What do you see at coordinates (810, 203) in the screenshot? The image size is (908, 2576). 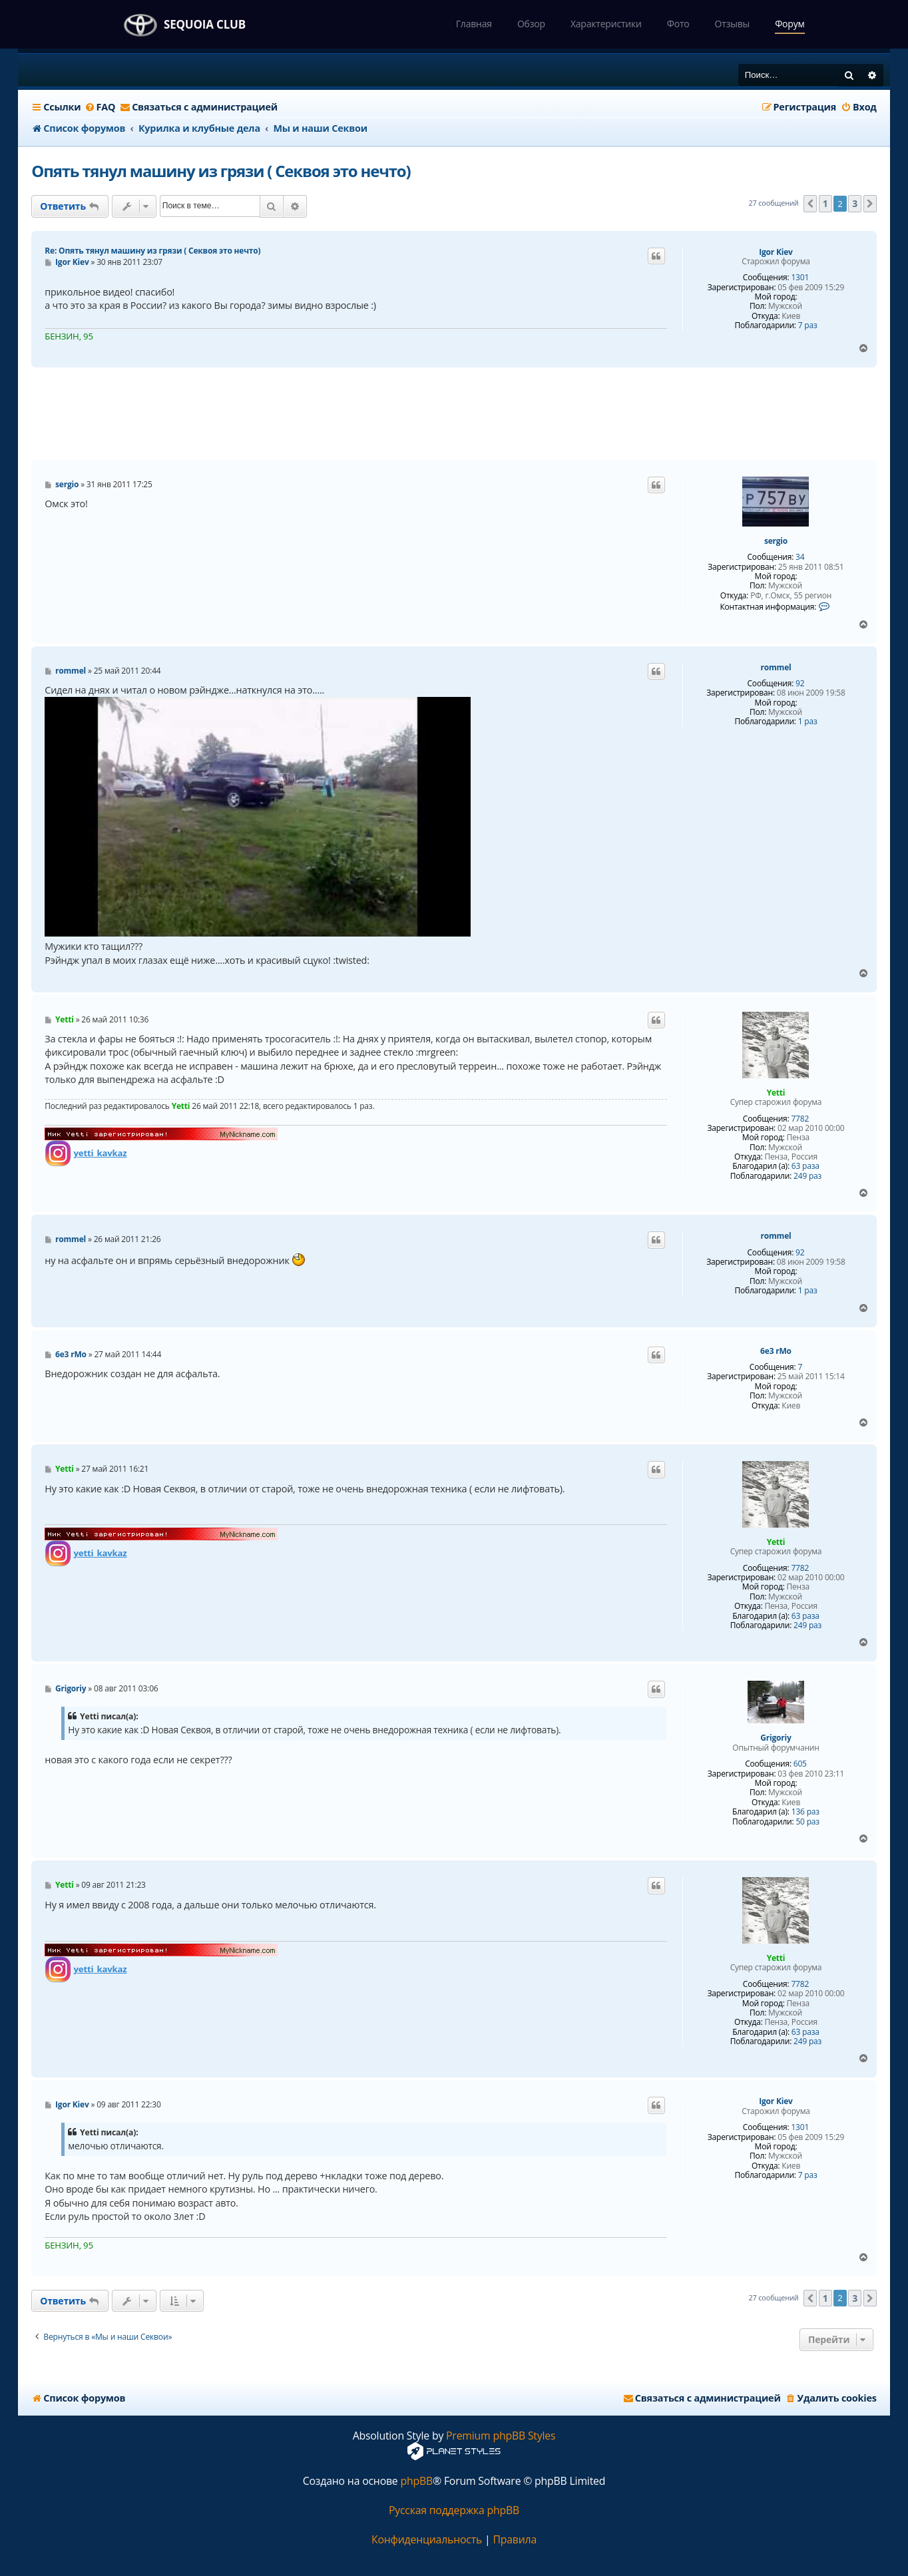 I see `[button]` at bounding box center [810, 203].